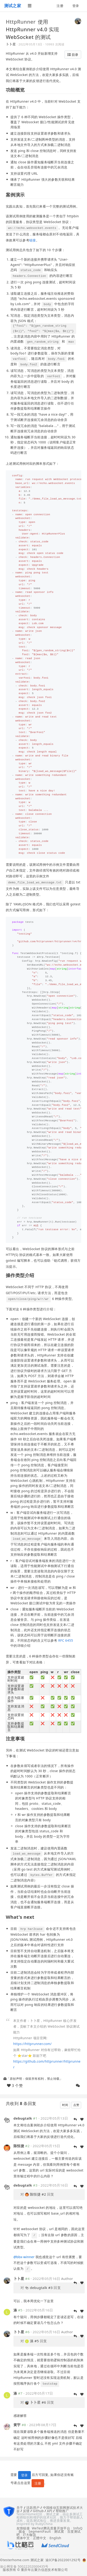 The width and height of the screenshot is (87, 2576). What do you see at coordinates (62, 2560) in the screenshot?
I see `渝ICP备2022001292号` at bounding box center [62, 2560].